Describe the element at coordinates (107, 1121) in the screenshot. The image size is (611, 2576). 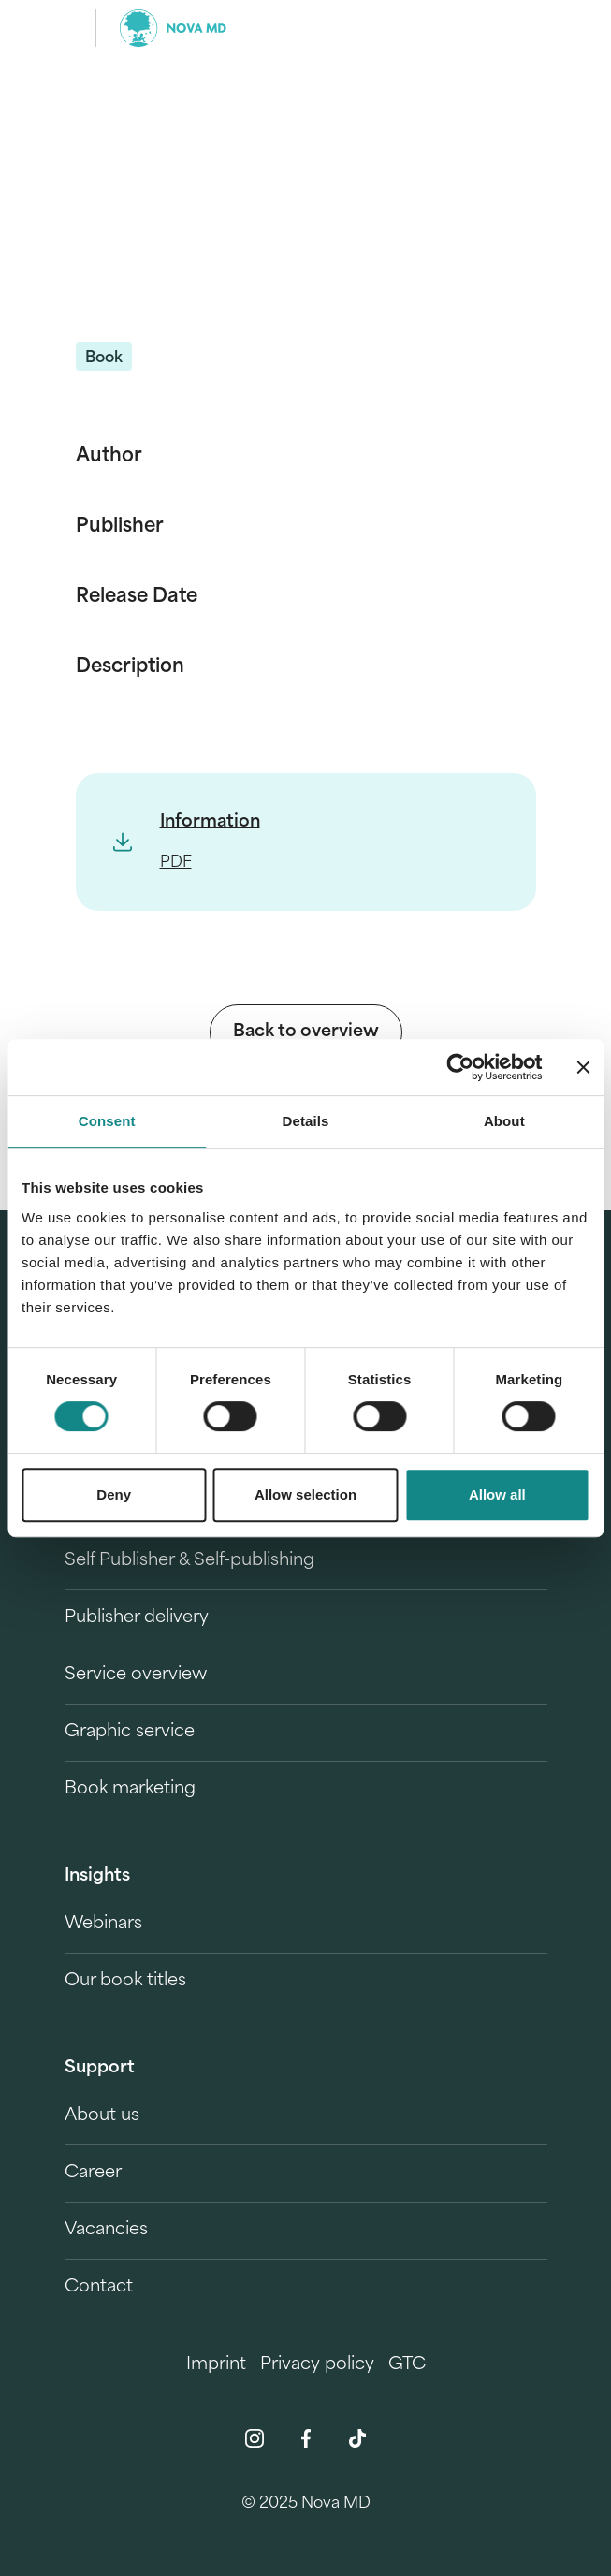
I see `Consent [tab]` at that location.